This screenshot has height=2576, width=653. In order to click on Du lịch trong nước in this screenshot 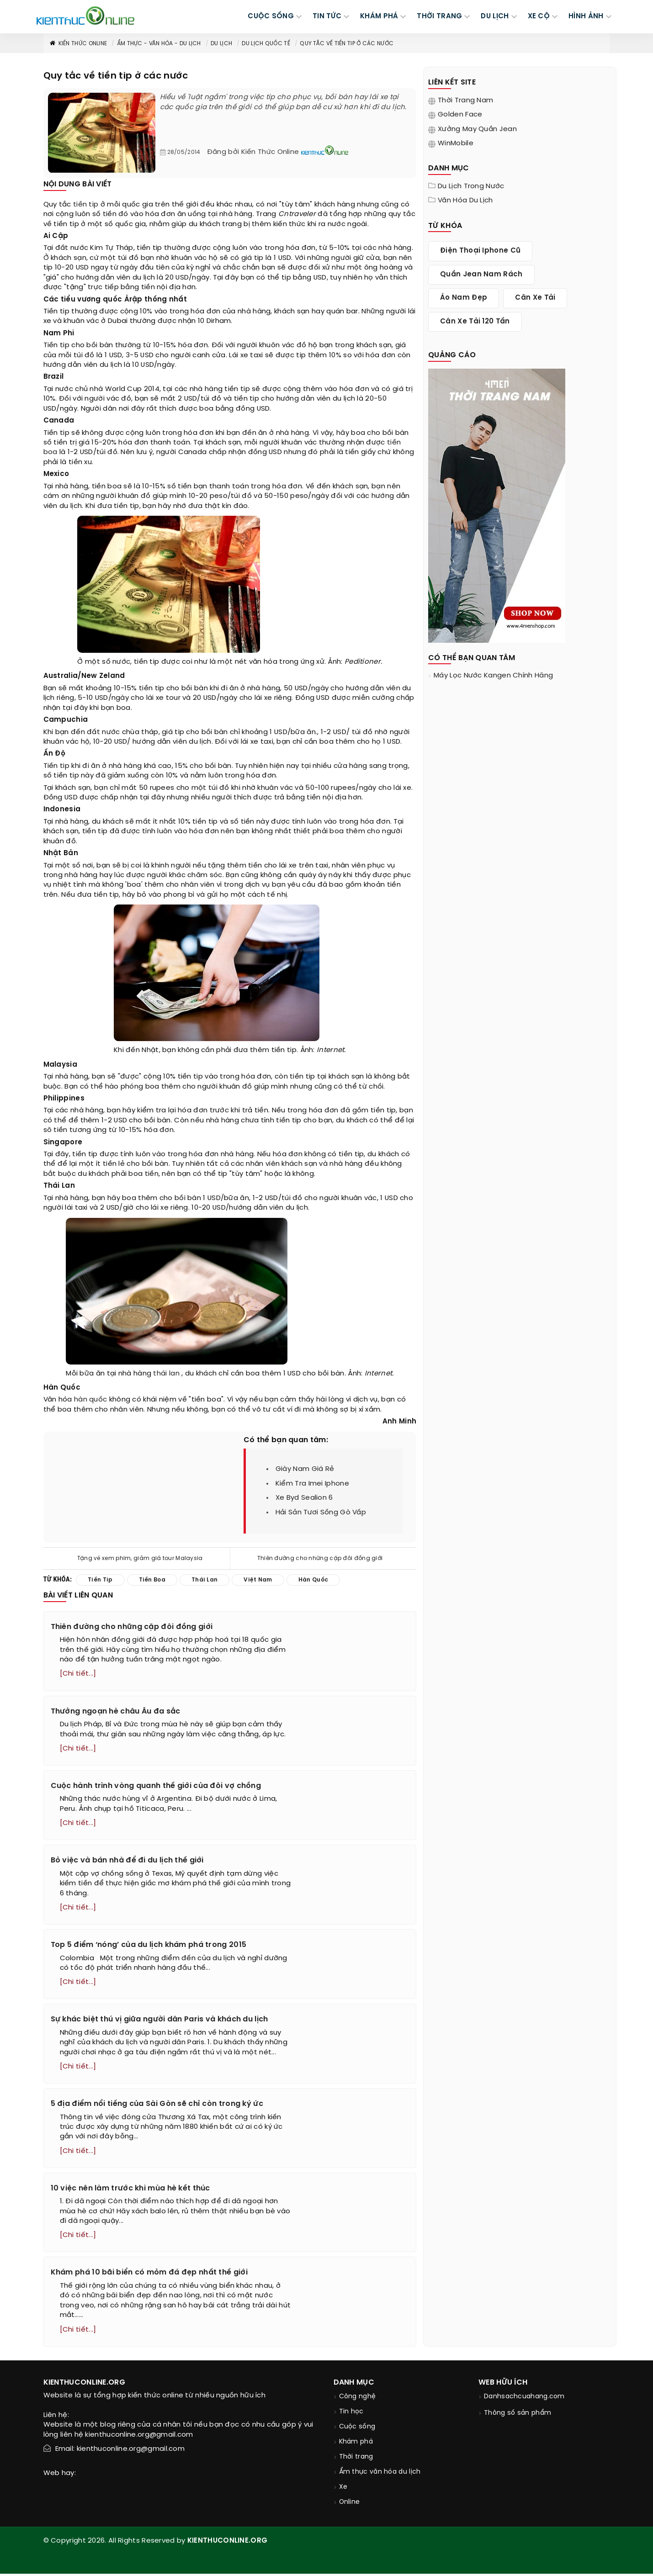, I will do `click(471, 186)`.